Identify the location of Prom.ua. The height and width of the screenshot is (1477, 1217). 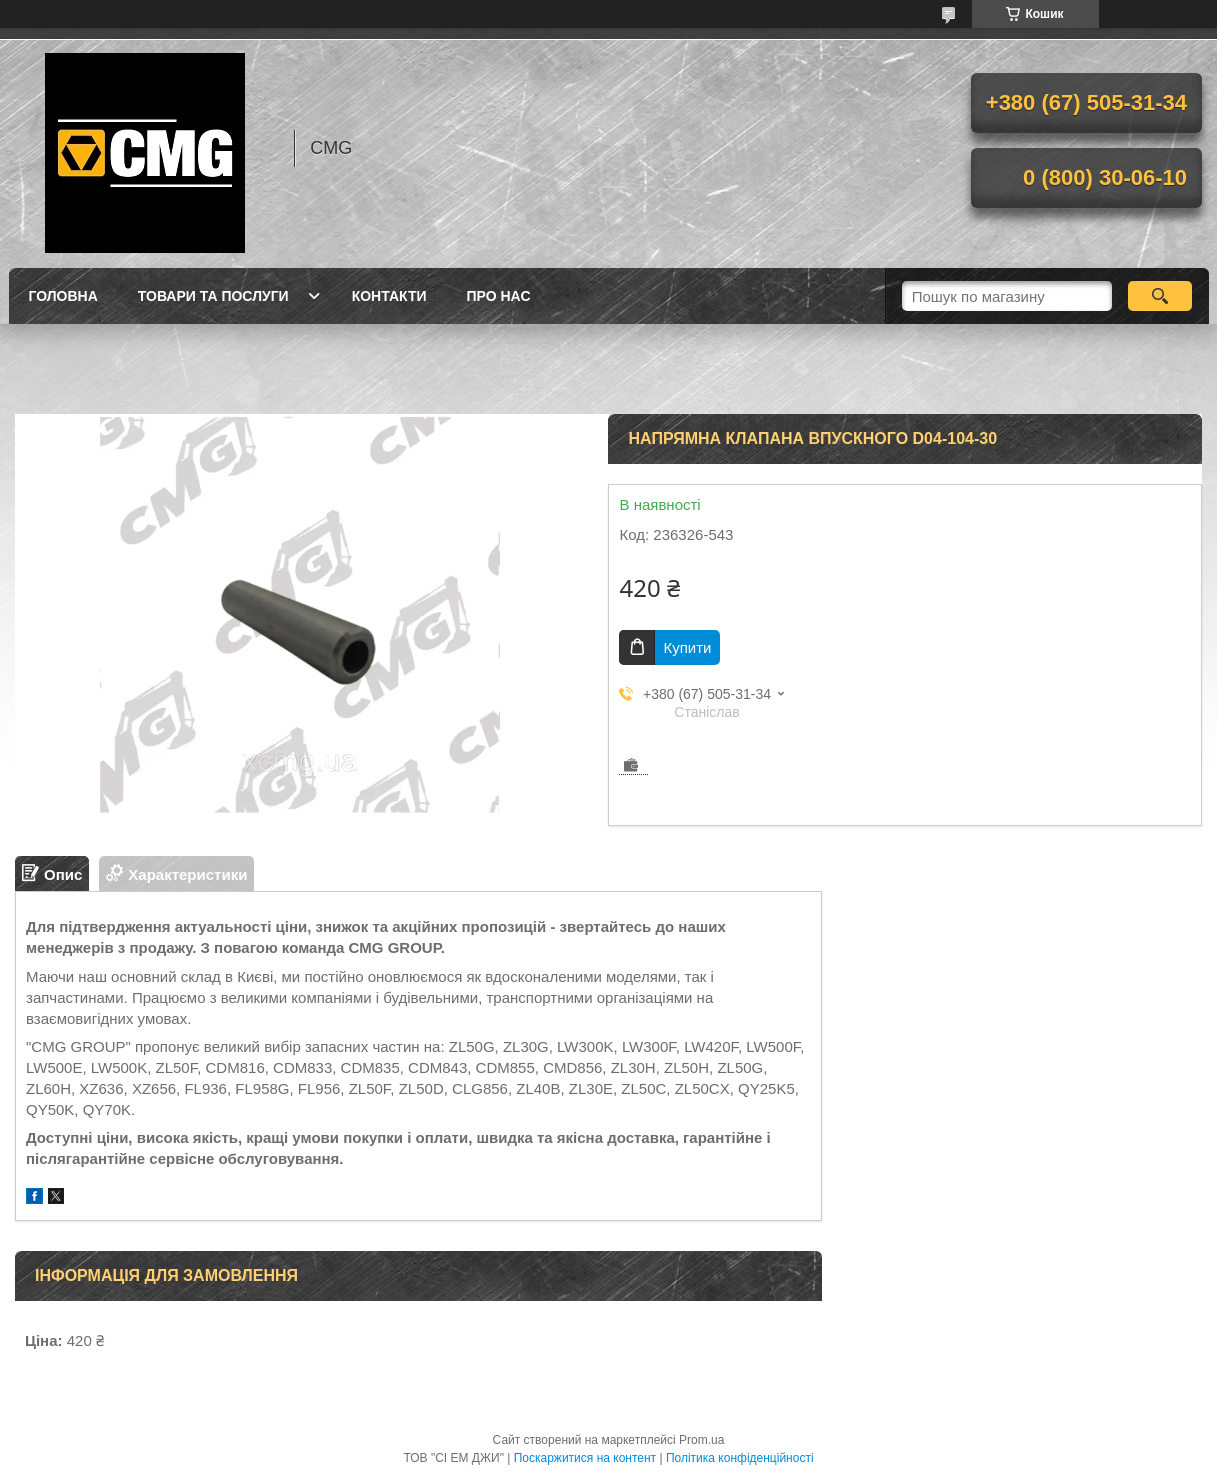
(701, 1440).